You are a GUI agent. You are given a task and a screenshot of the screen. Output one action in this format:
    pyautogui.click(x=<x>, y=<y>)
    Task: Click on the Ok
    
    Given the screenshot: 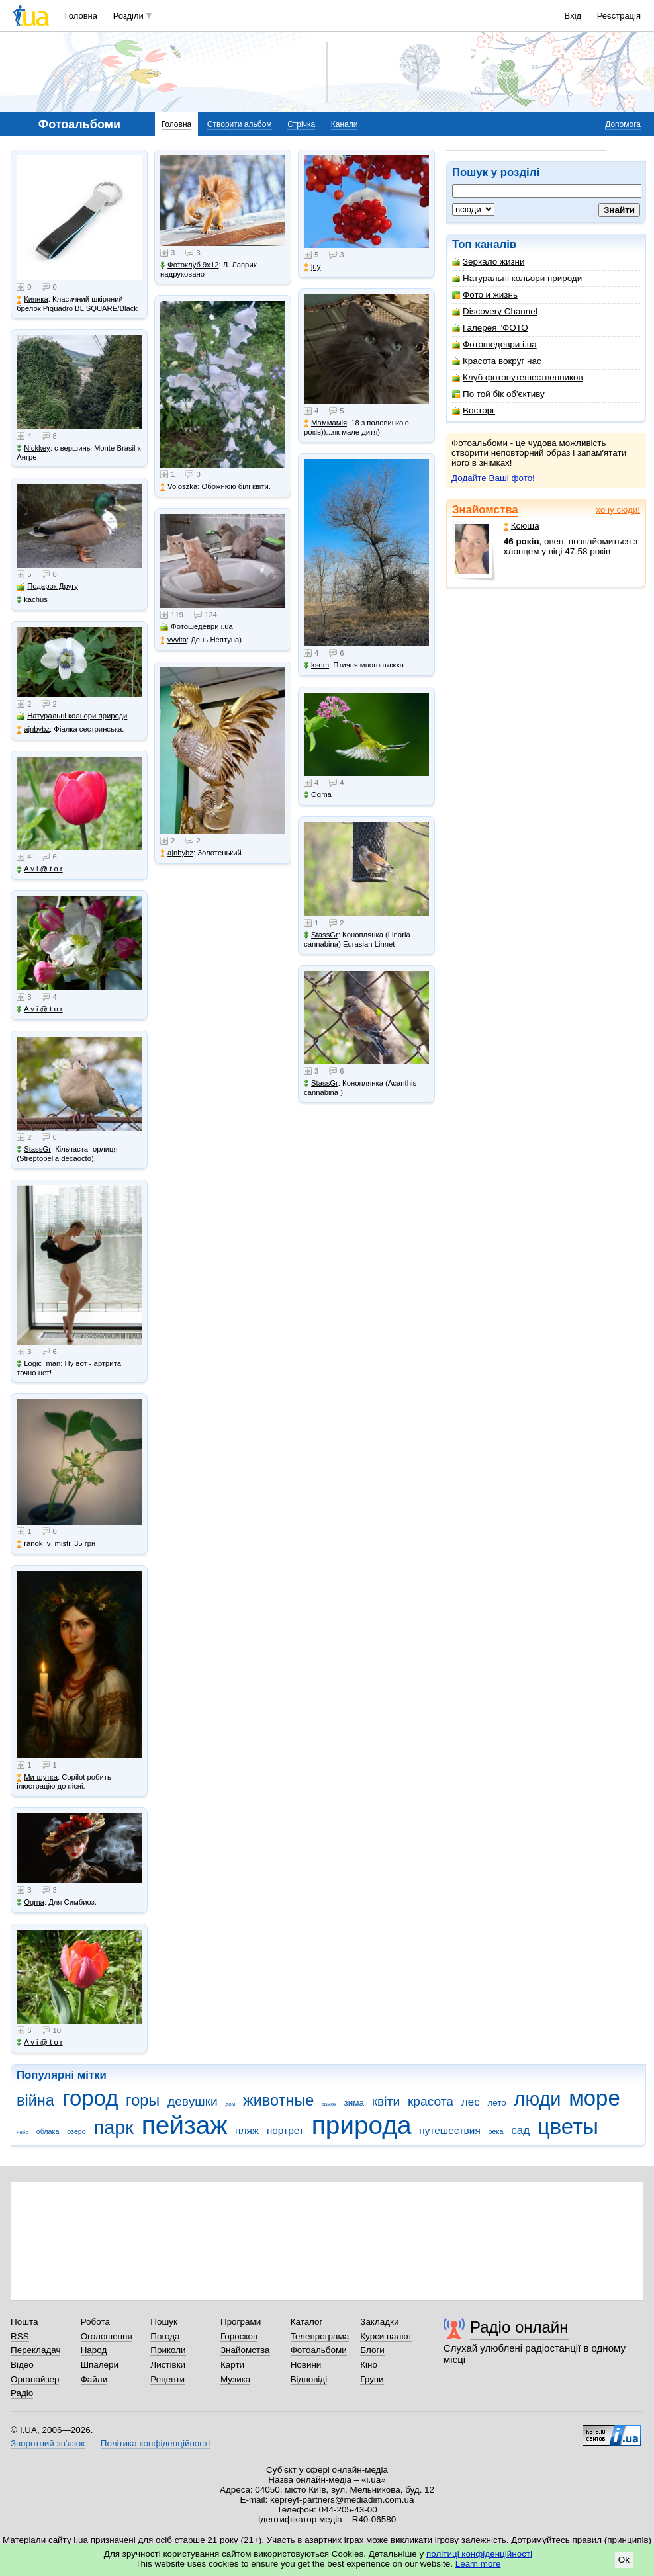 What is the action you would take?
    pyautogui.click(x=624, y=2560)
    